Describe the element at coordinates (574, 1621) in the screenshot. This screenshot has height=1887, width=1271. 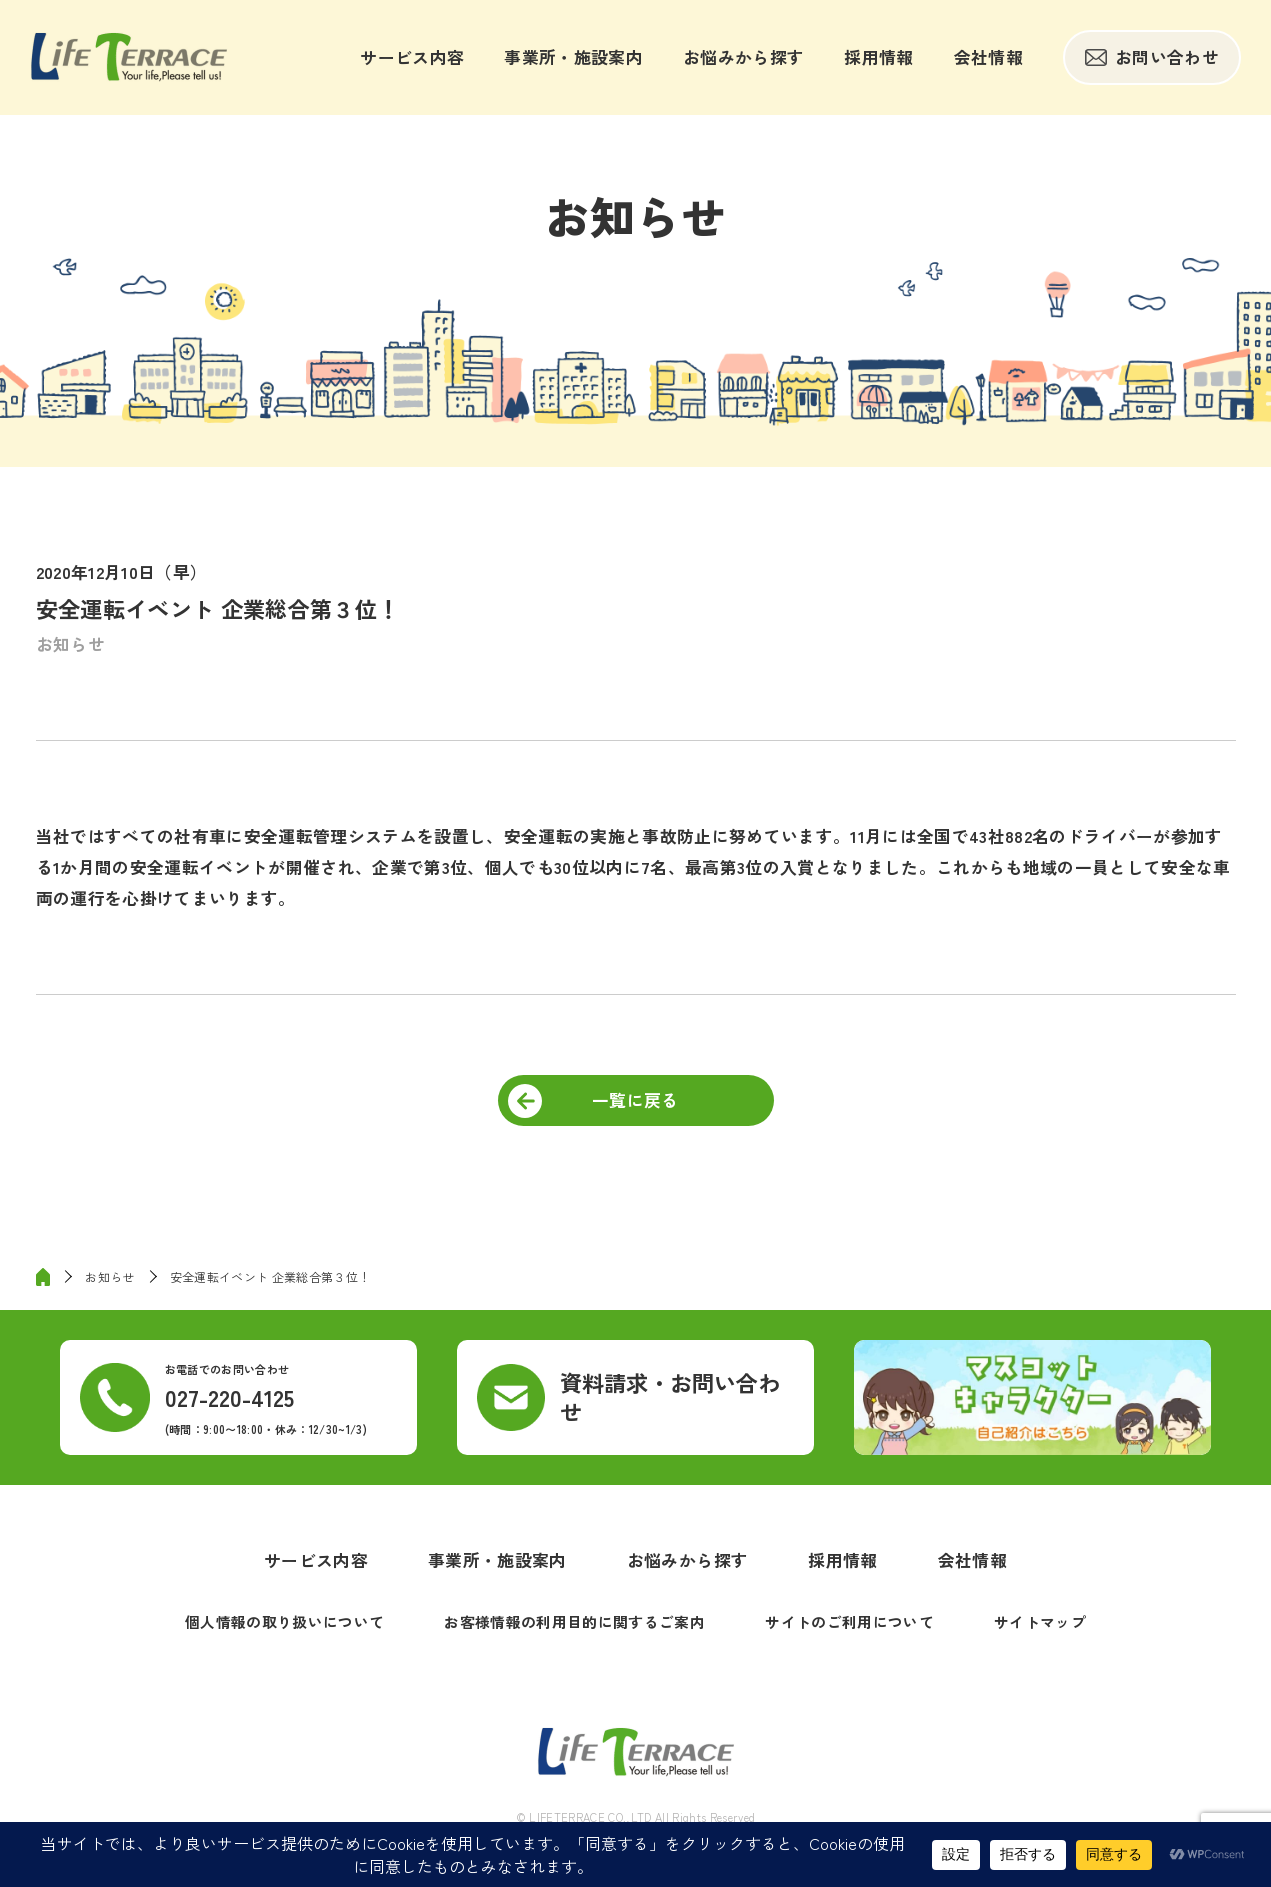
I see `お客様情報の利用目的に関するご案内` at that location.